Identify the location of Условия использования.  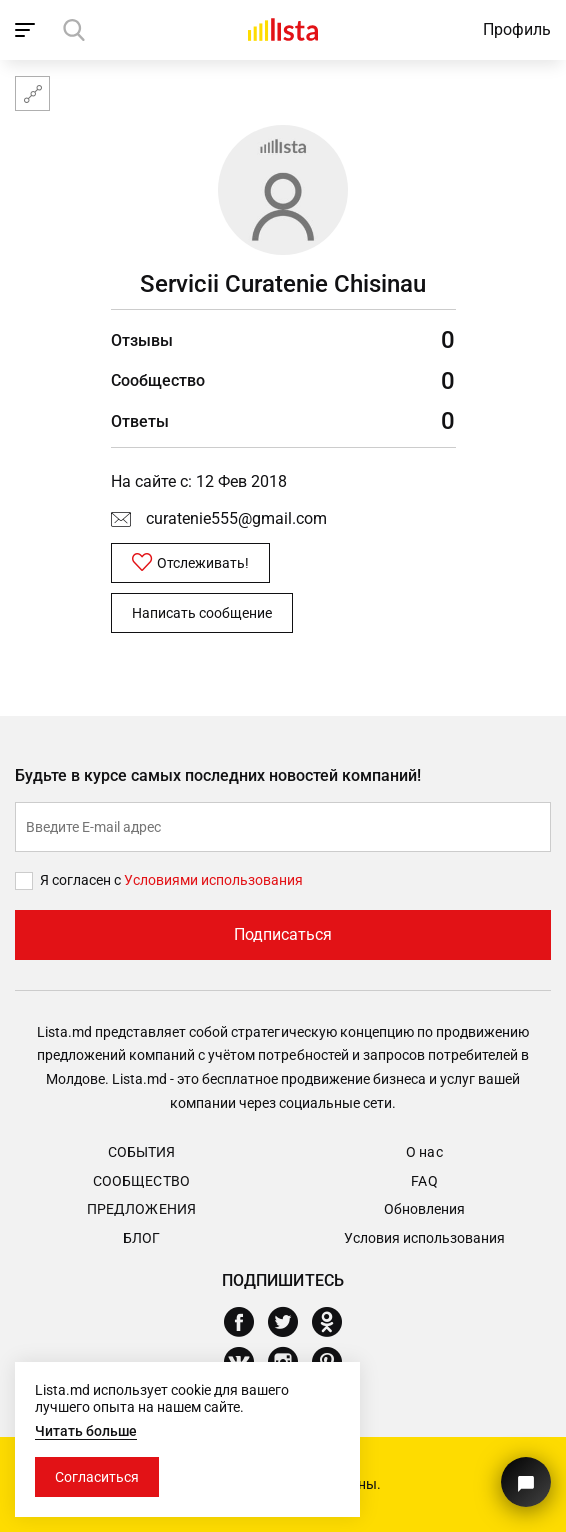
(424, 1238).